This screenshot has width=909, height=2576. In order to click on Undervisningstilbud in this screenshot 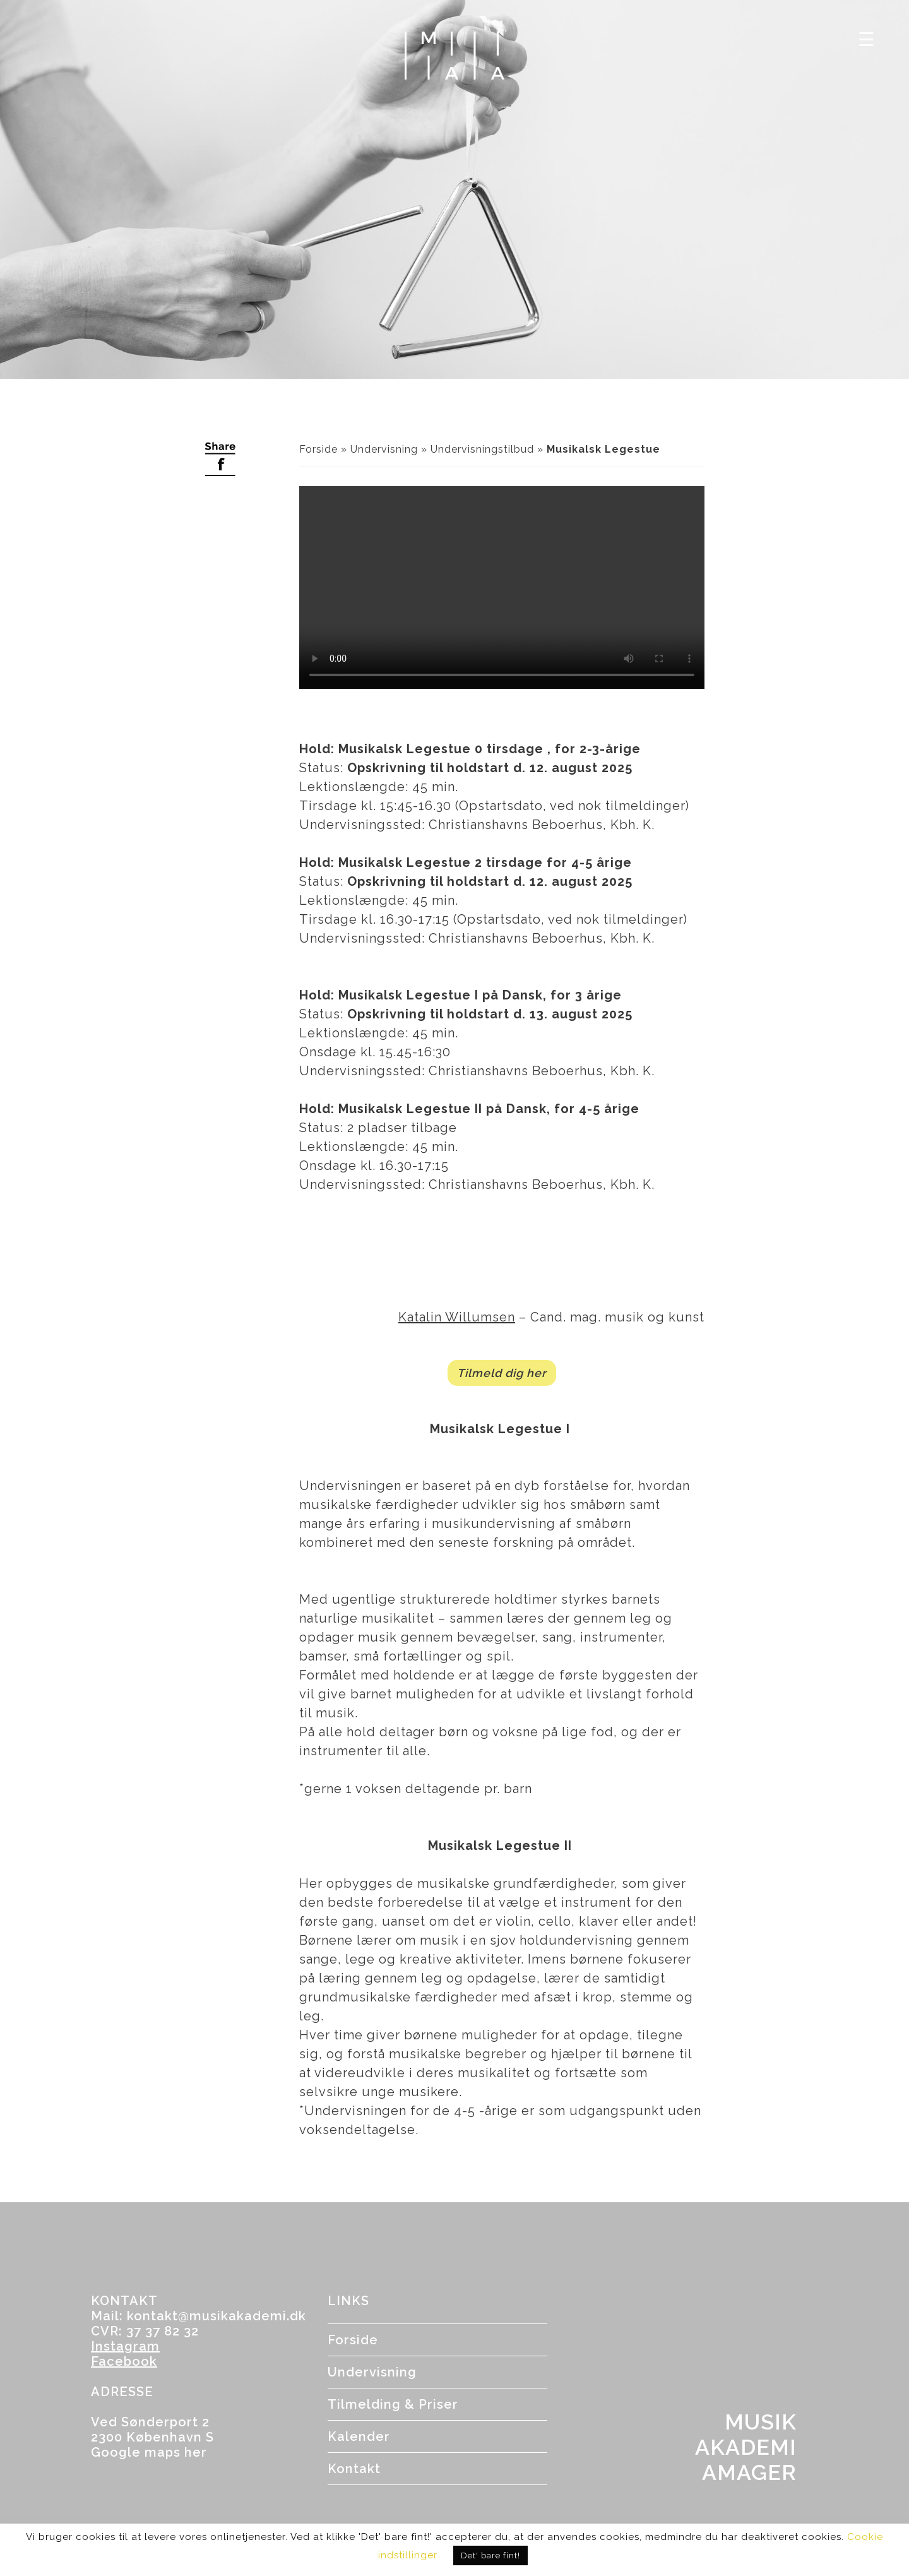, I will do `click(482, 449)`.